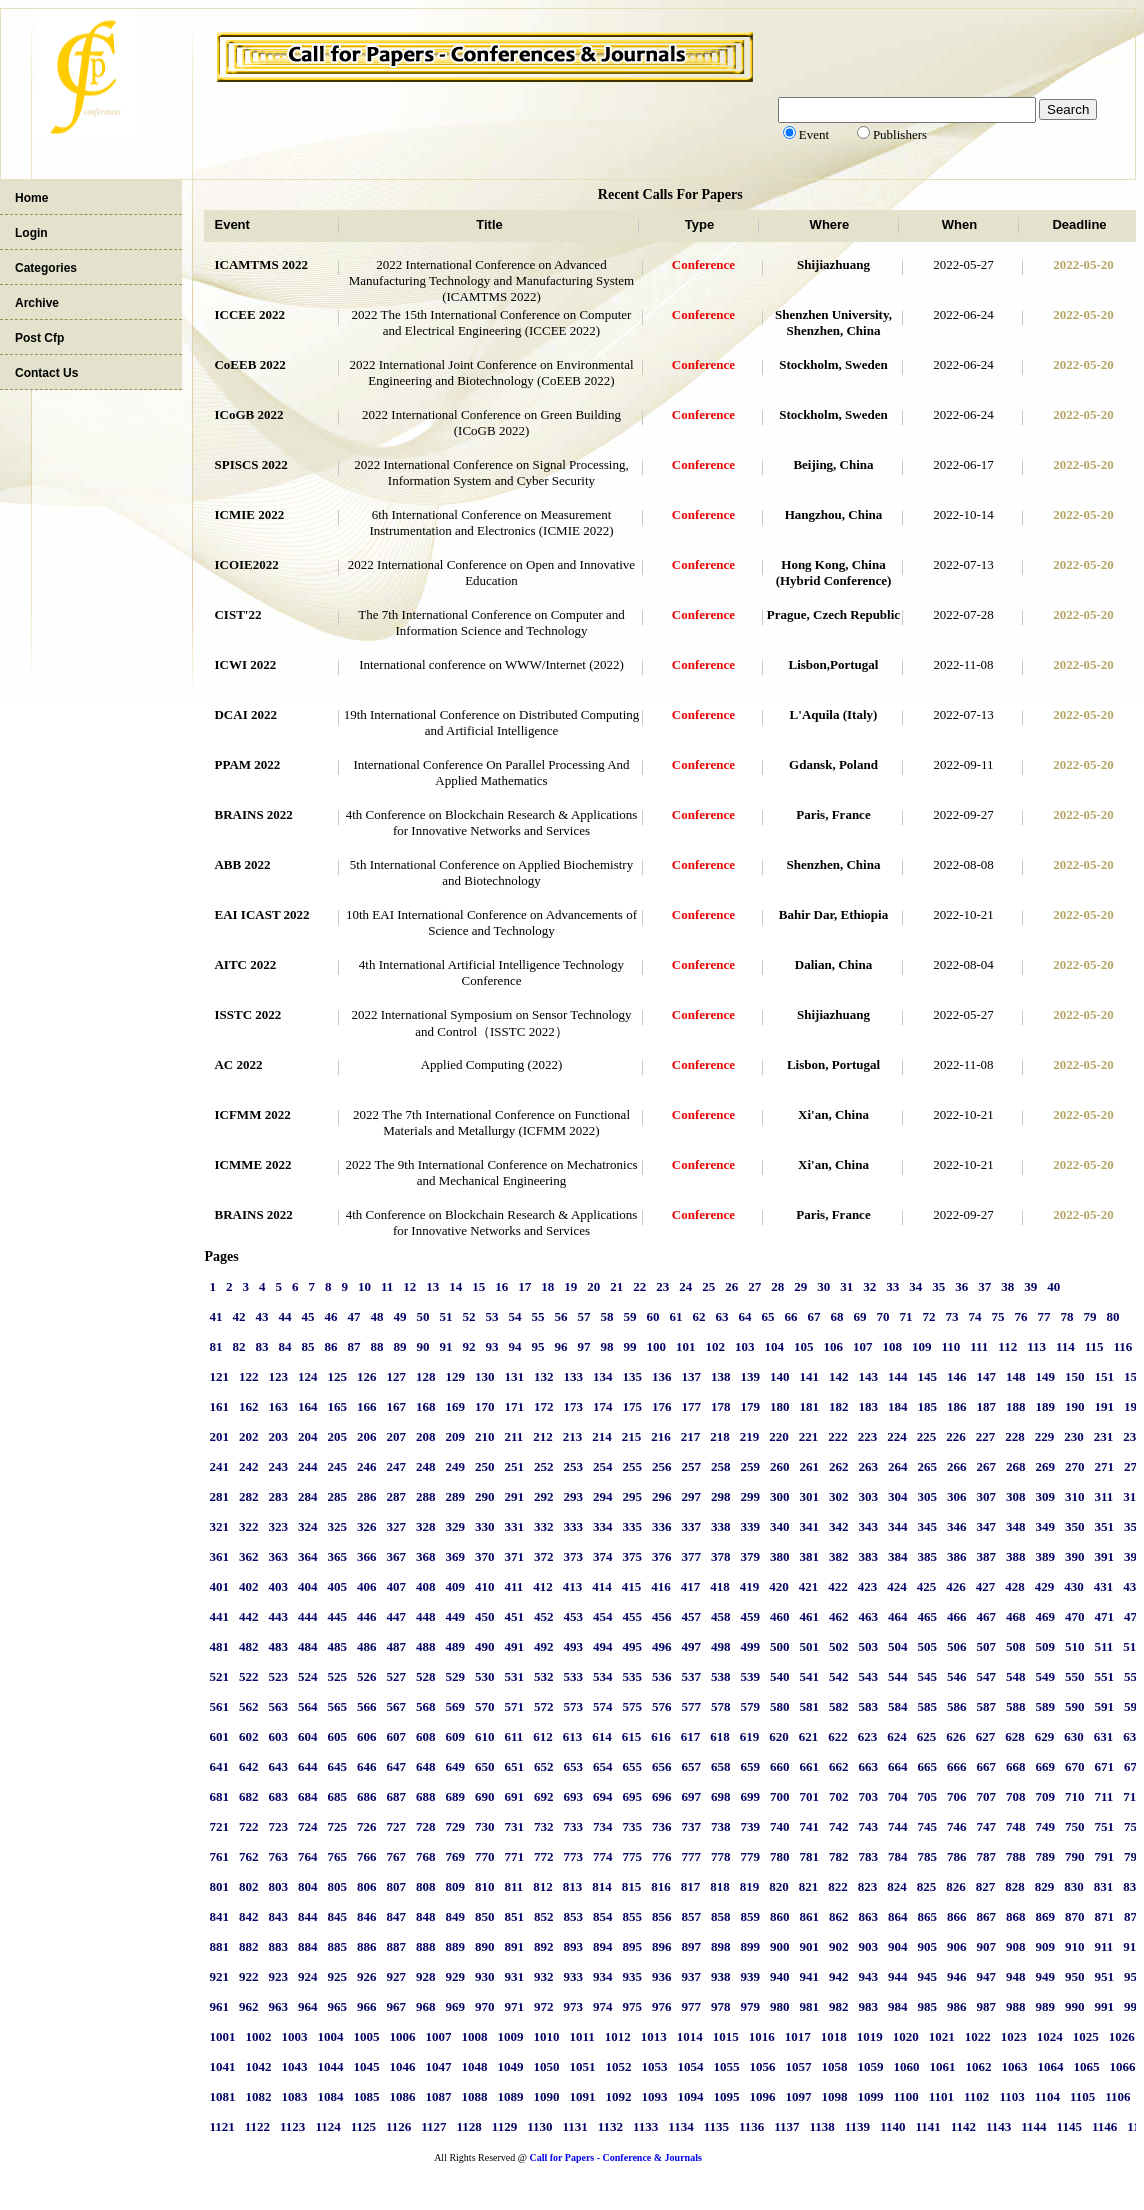  What do you see at coordinates (927, 1496) in the screenshot?
I see `305` at bounding box center [927, 1496].